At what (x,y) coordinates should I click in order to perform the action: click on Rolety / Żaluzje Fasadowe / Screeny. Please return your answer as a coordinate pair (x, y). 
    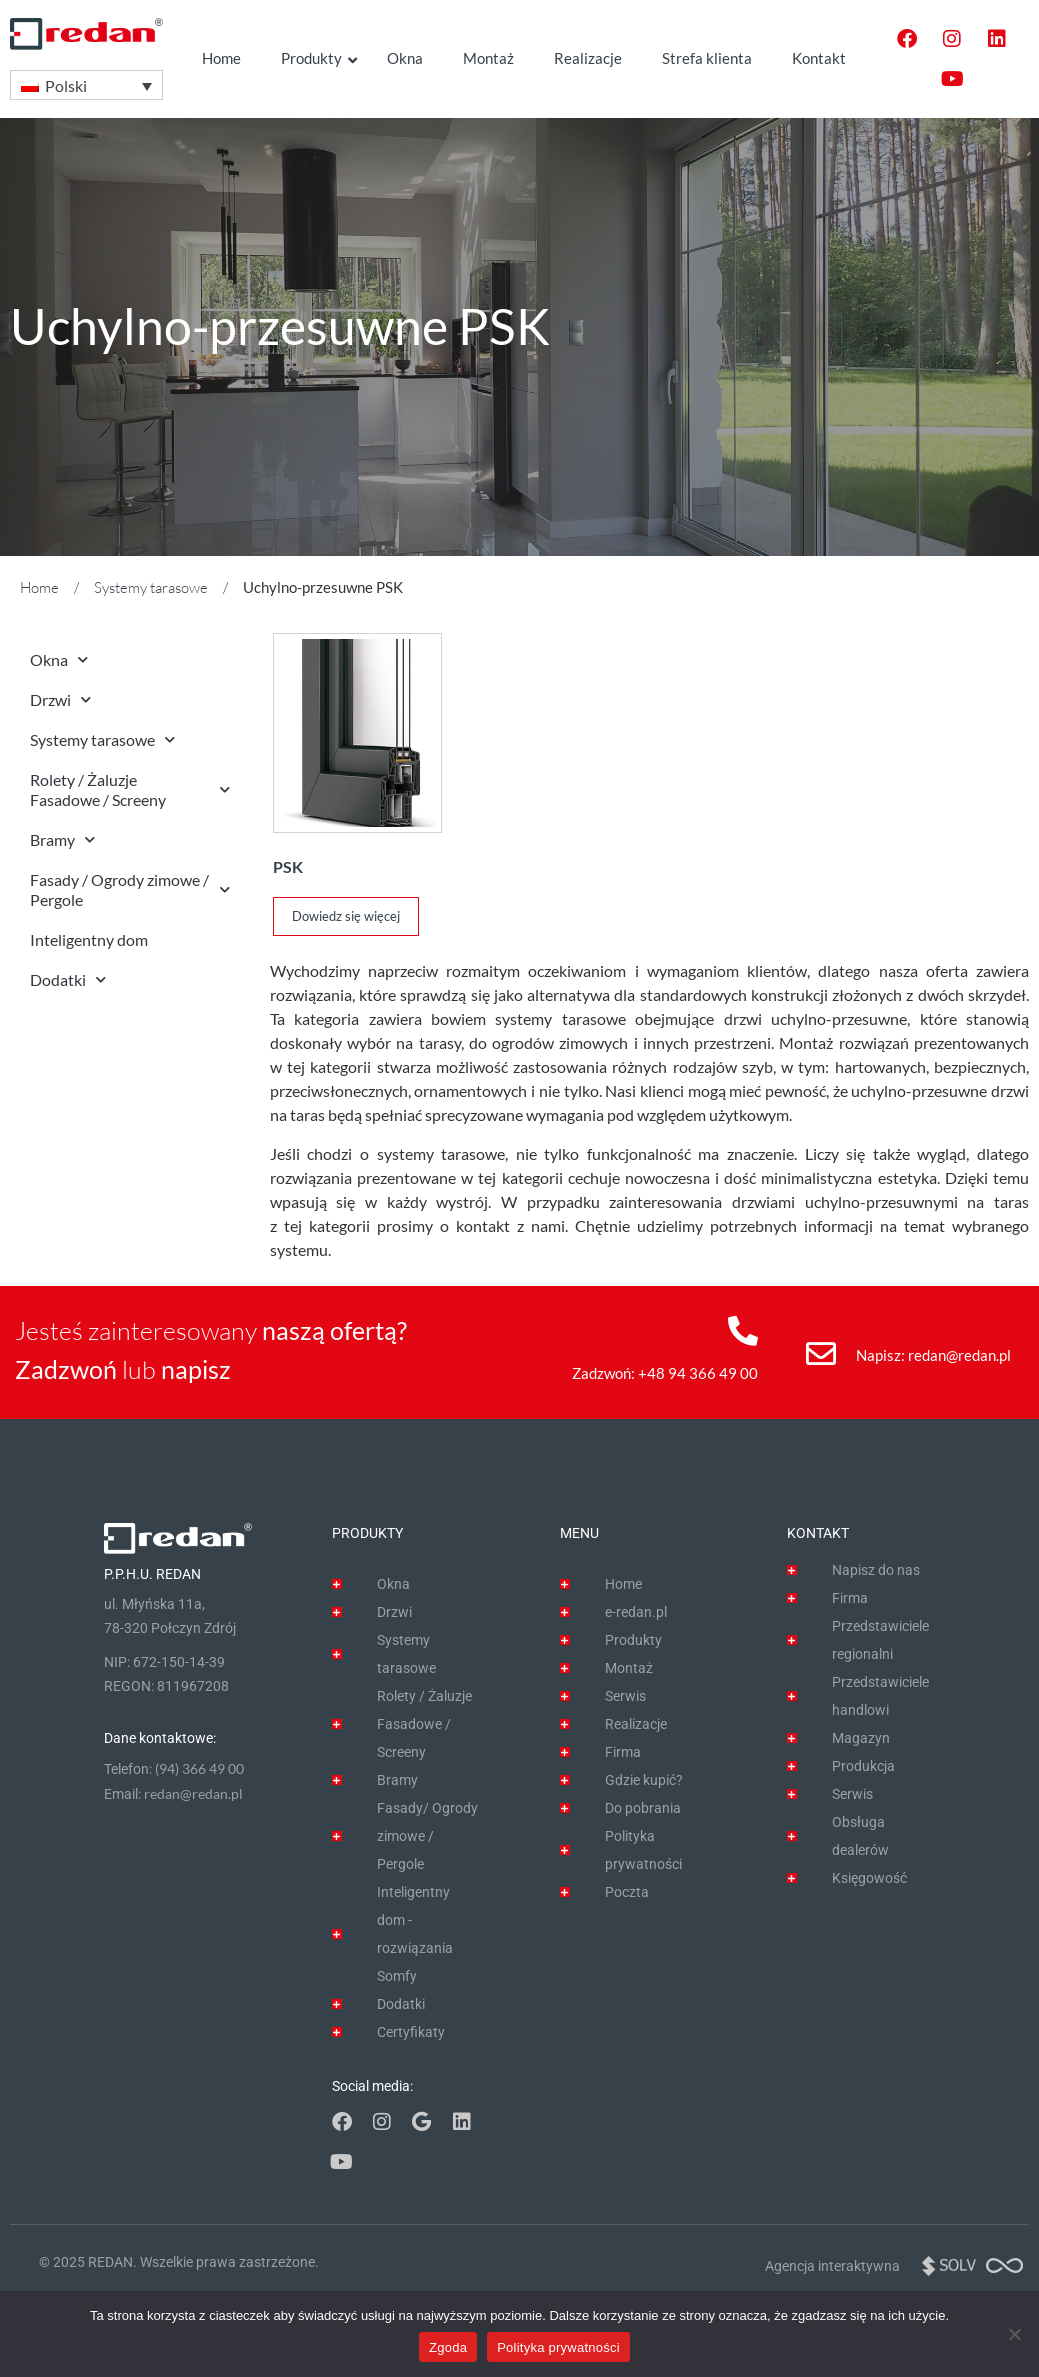
    Looking at the image, I should click on (130, 789).